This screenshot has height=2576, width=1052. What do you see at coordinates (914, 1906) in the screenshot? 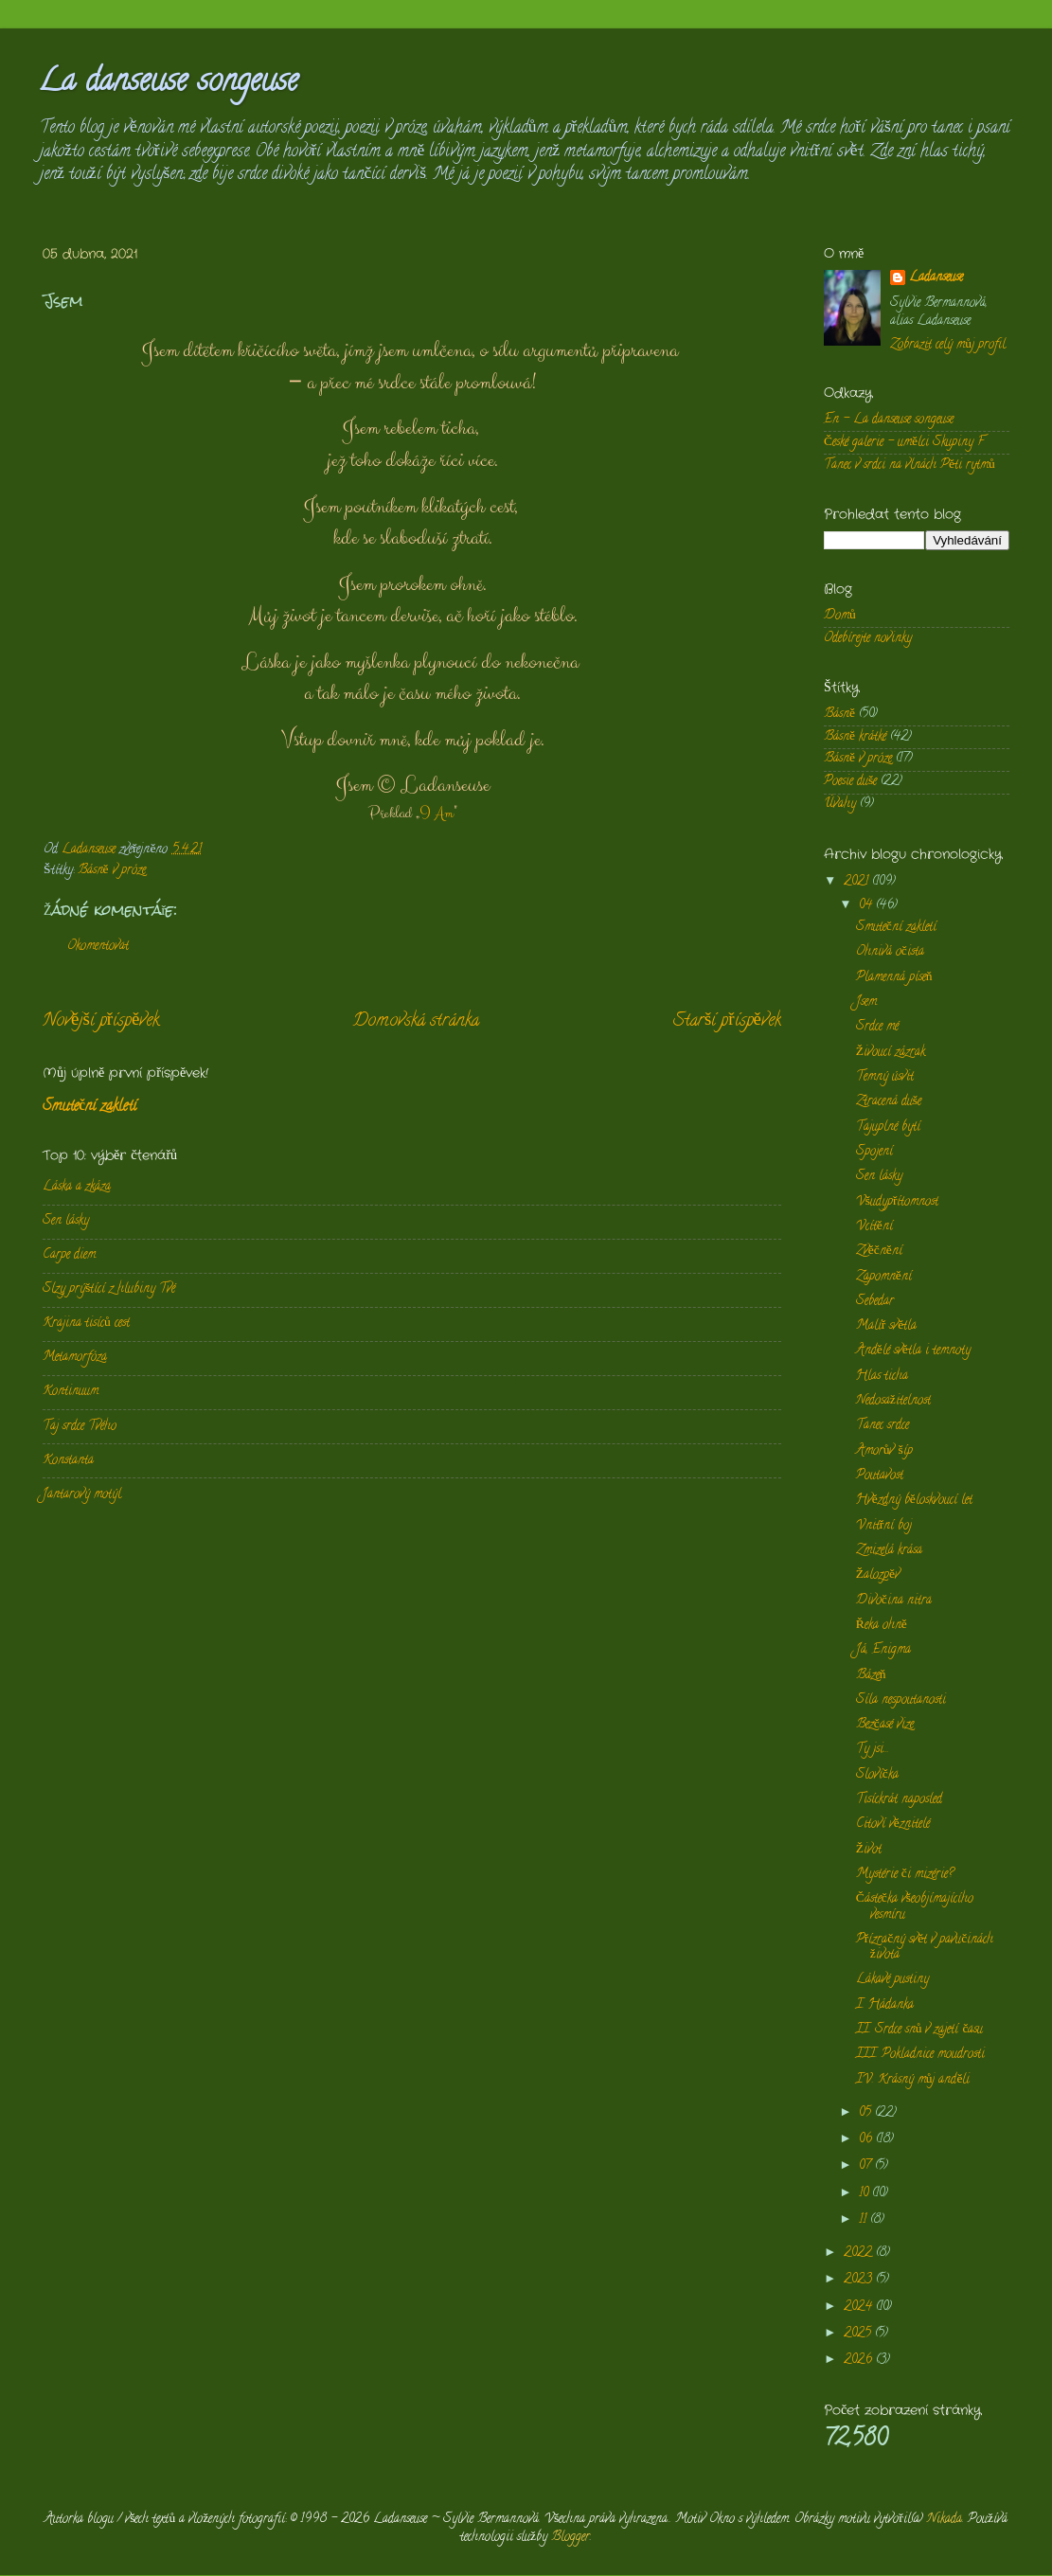
I see `Částečka všeobjímajícího vesmíru` at bounding box center [914, 1906].